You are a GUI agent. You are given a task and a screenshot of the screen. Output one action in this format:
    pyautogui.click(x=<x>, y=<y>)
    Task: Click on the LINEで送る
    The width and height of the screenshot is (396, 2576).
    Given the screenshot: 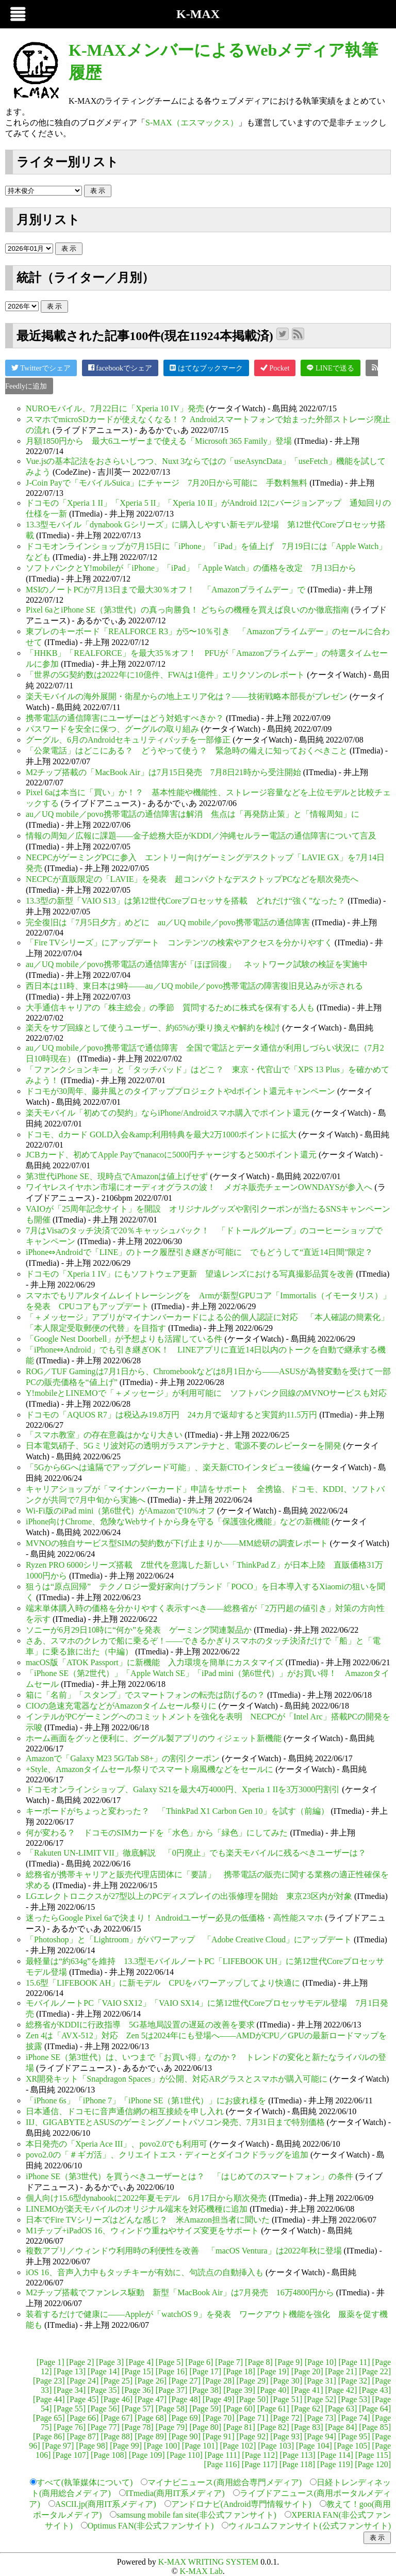 What is the action you would take?
    pyautogui.click(x=330, y=368)
    